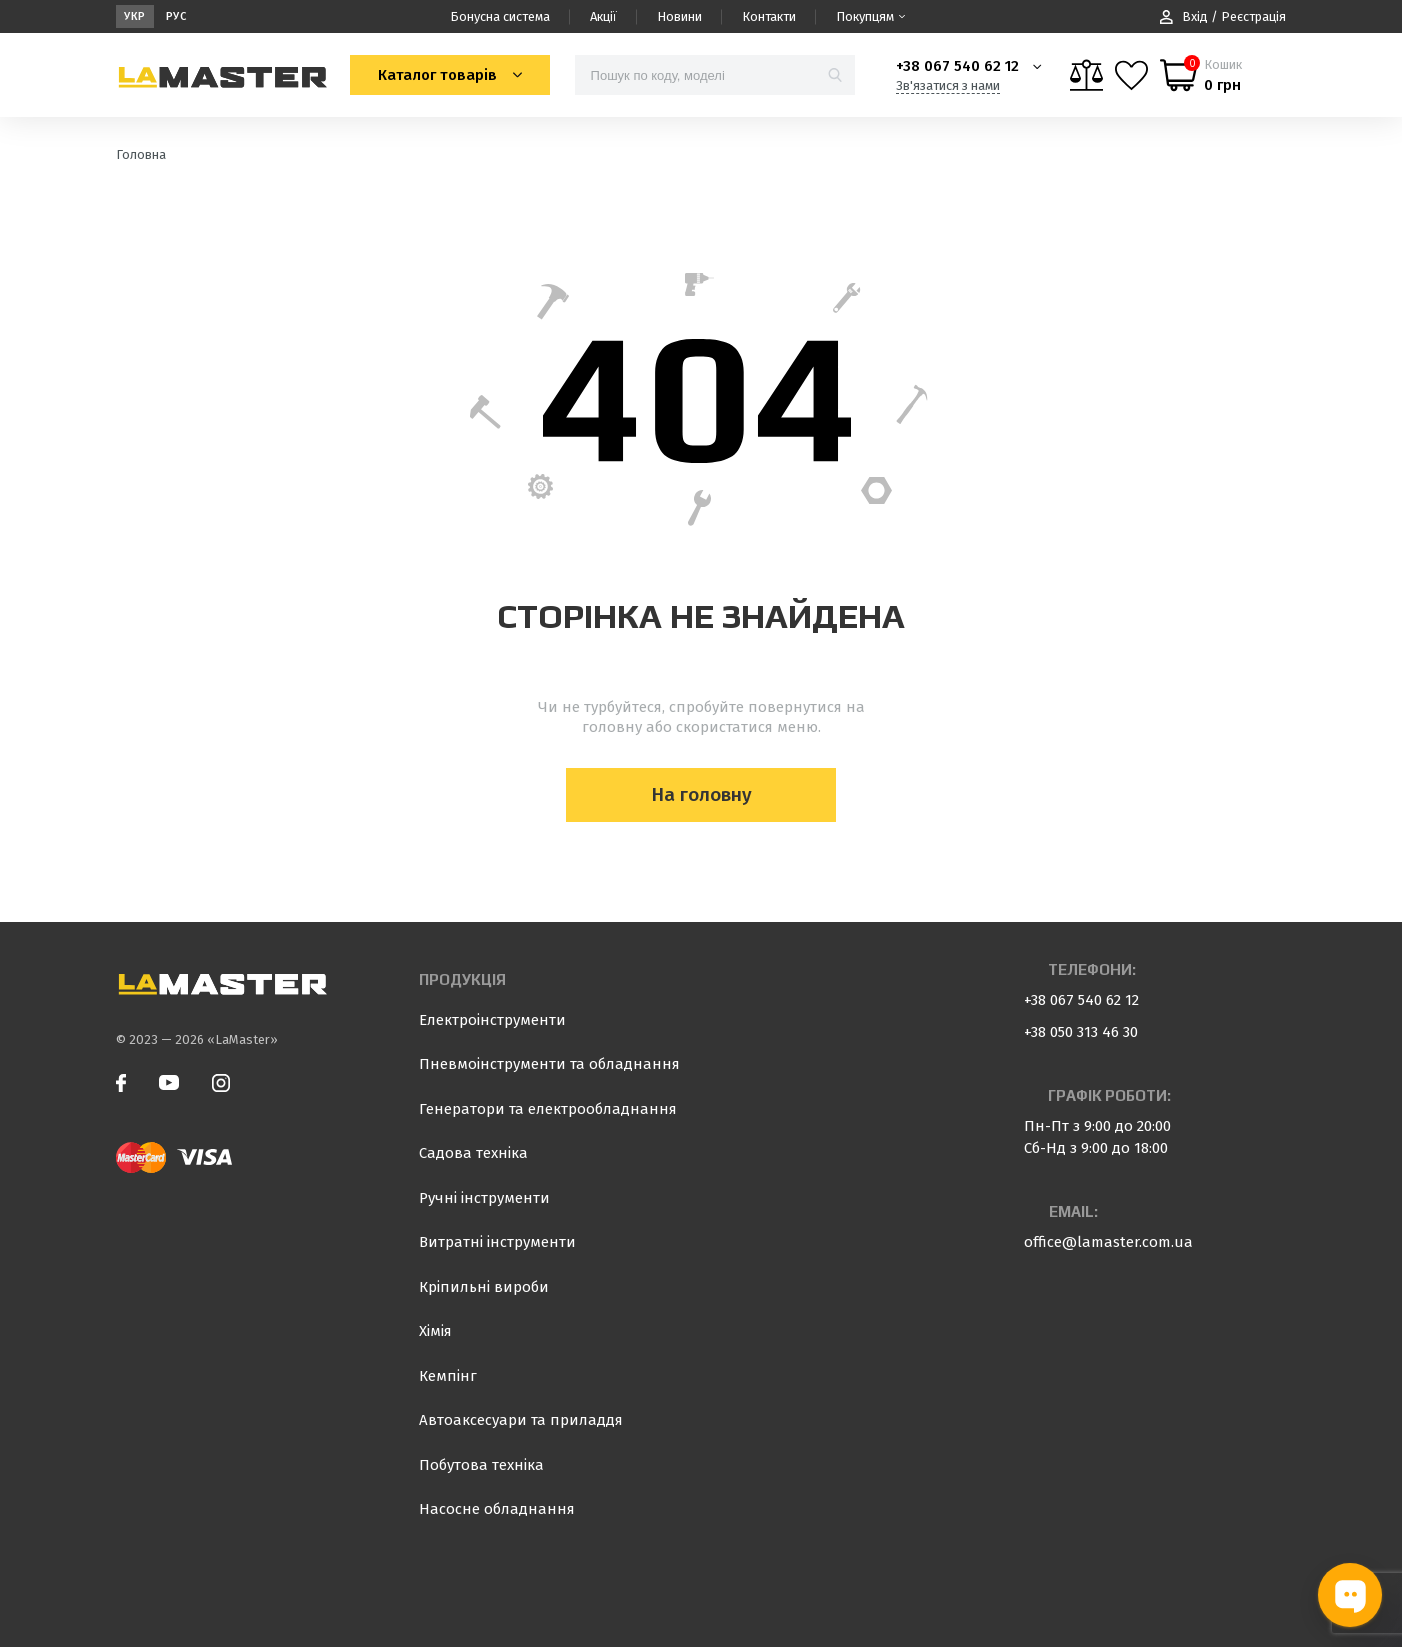 This screenshot has height=1647, width=1402. I want to click on Вхід / Реєстрація, so click(1223, 16).